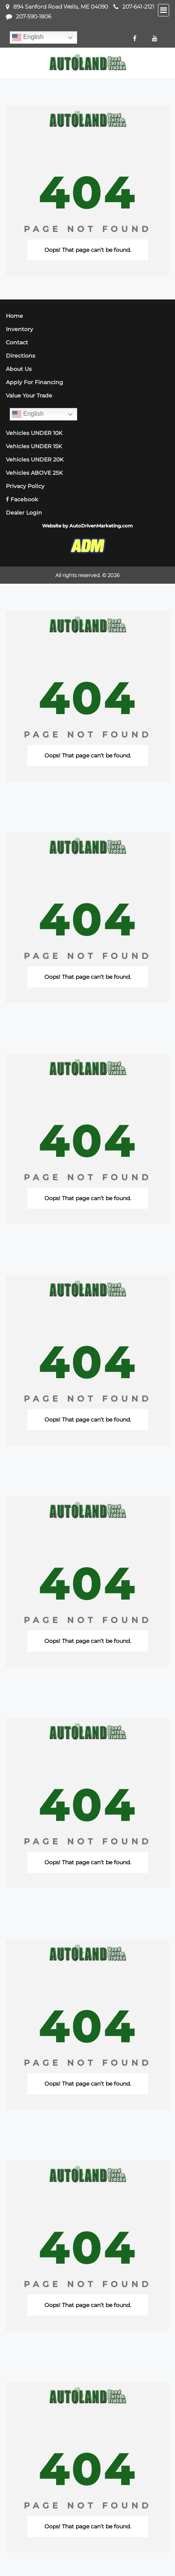 Image resolution: width=175 pixels, height=2576 pixels. Describe the element at coordinates (29, 395) in the screenshot. I see `Value Your Trade` at that location.